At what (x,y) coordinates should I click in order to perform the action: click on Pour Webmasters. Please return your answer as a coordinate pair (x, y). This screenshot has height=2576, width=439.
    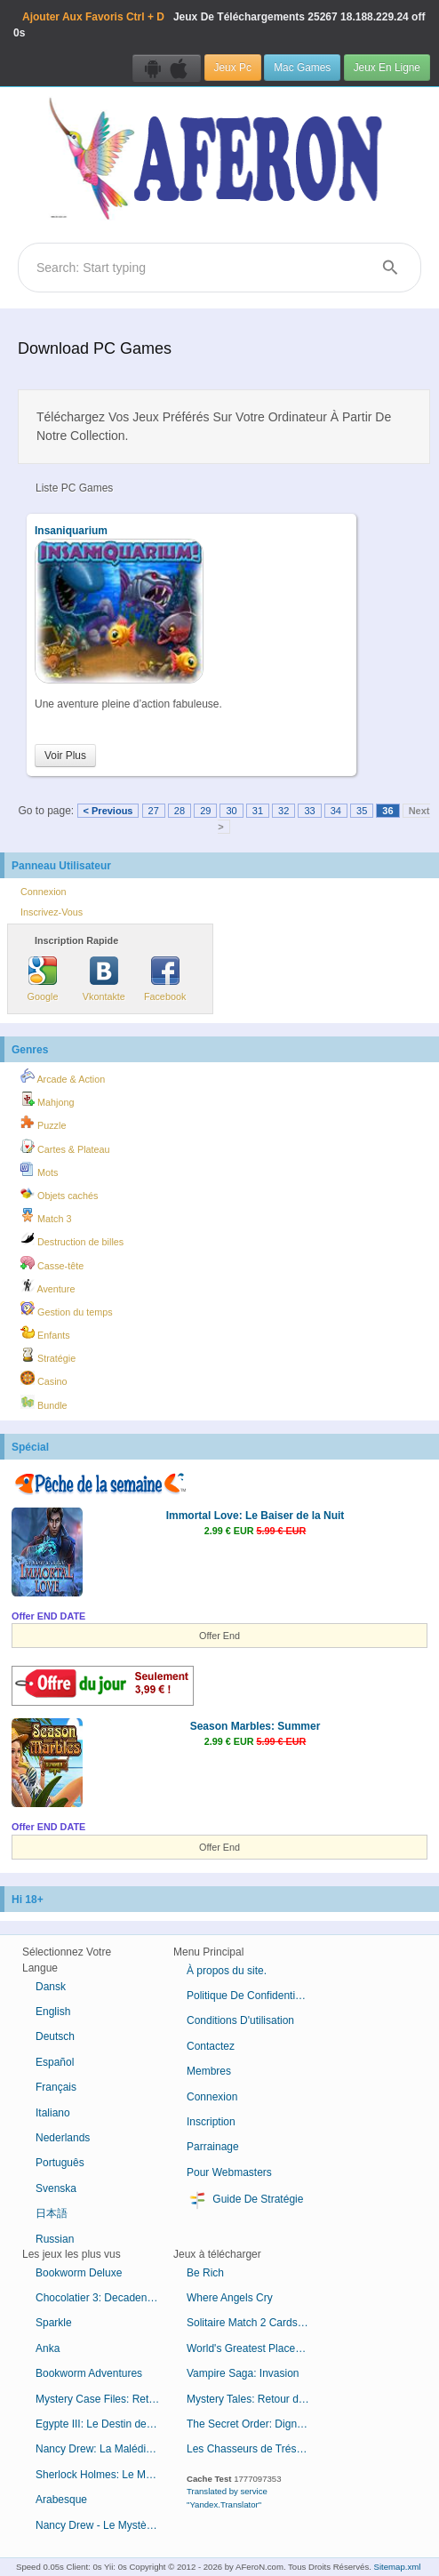
    Looking at the image, I should click on (229, 2172).